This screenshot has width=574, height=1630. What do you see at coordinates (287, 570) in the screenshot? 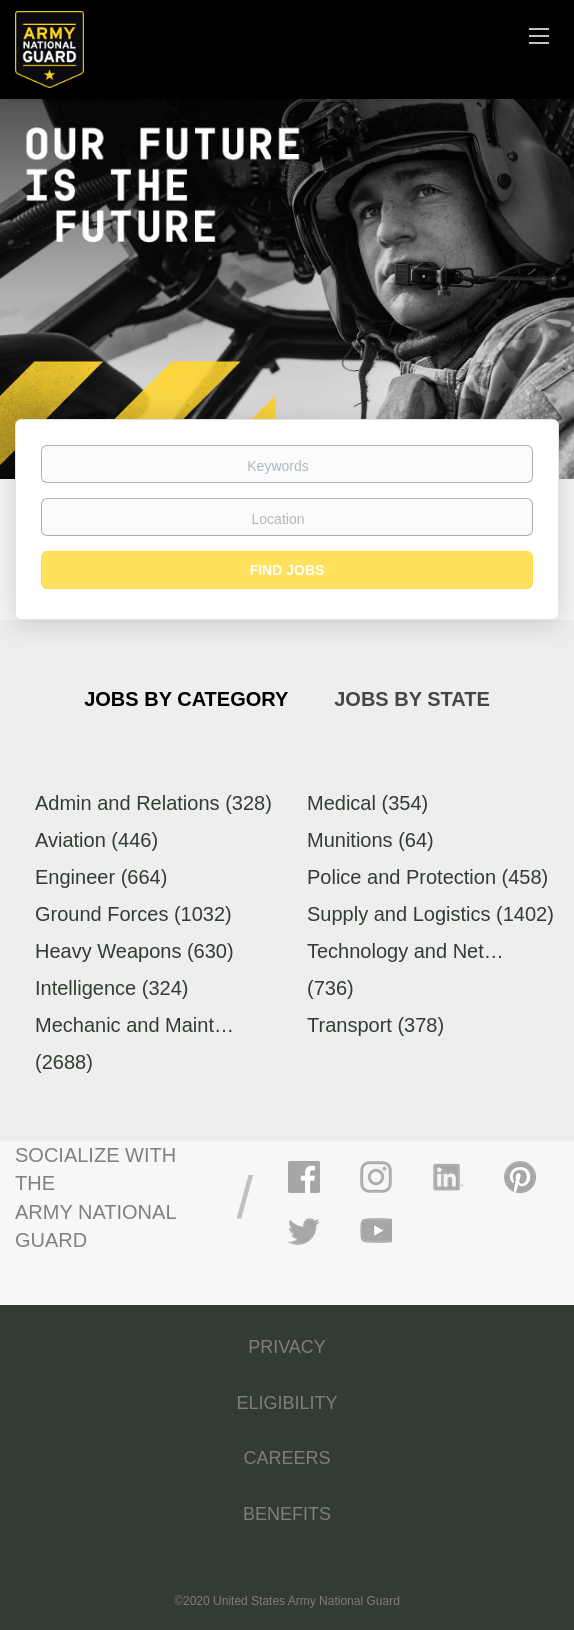
I see `Find Jobs` at bounding box center [287, 570].